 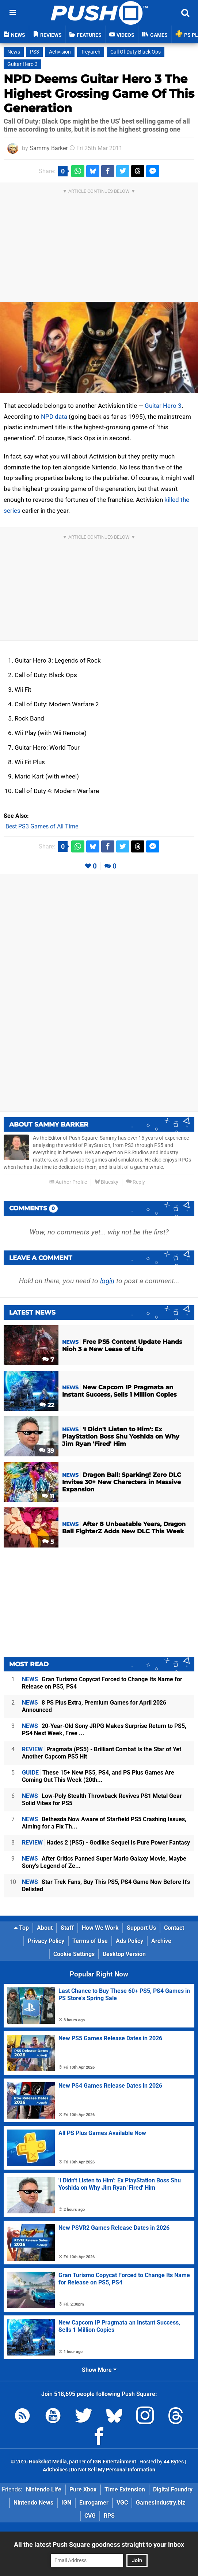 What do you see at coordinates (106, 1842) in the screenshot?
I see `Hades 2 (PS5) - Godlike Sequel Is Pure Power Fantasy` at bounding box center [106, 1842].